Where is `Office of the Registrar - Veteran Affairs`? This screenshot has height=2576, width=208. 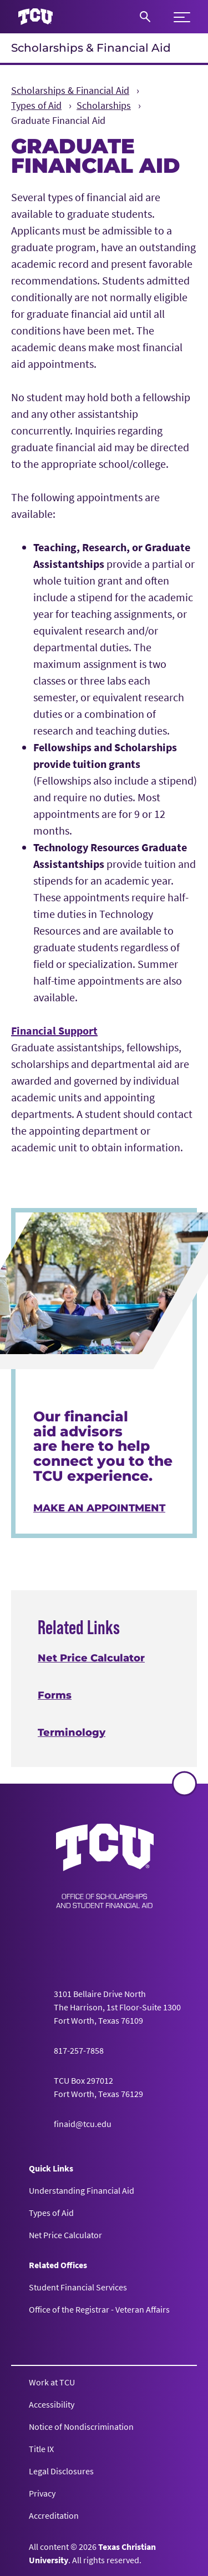
Office of the Registrar - Veteran Affairs is located at coordinates (99, 2309).